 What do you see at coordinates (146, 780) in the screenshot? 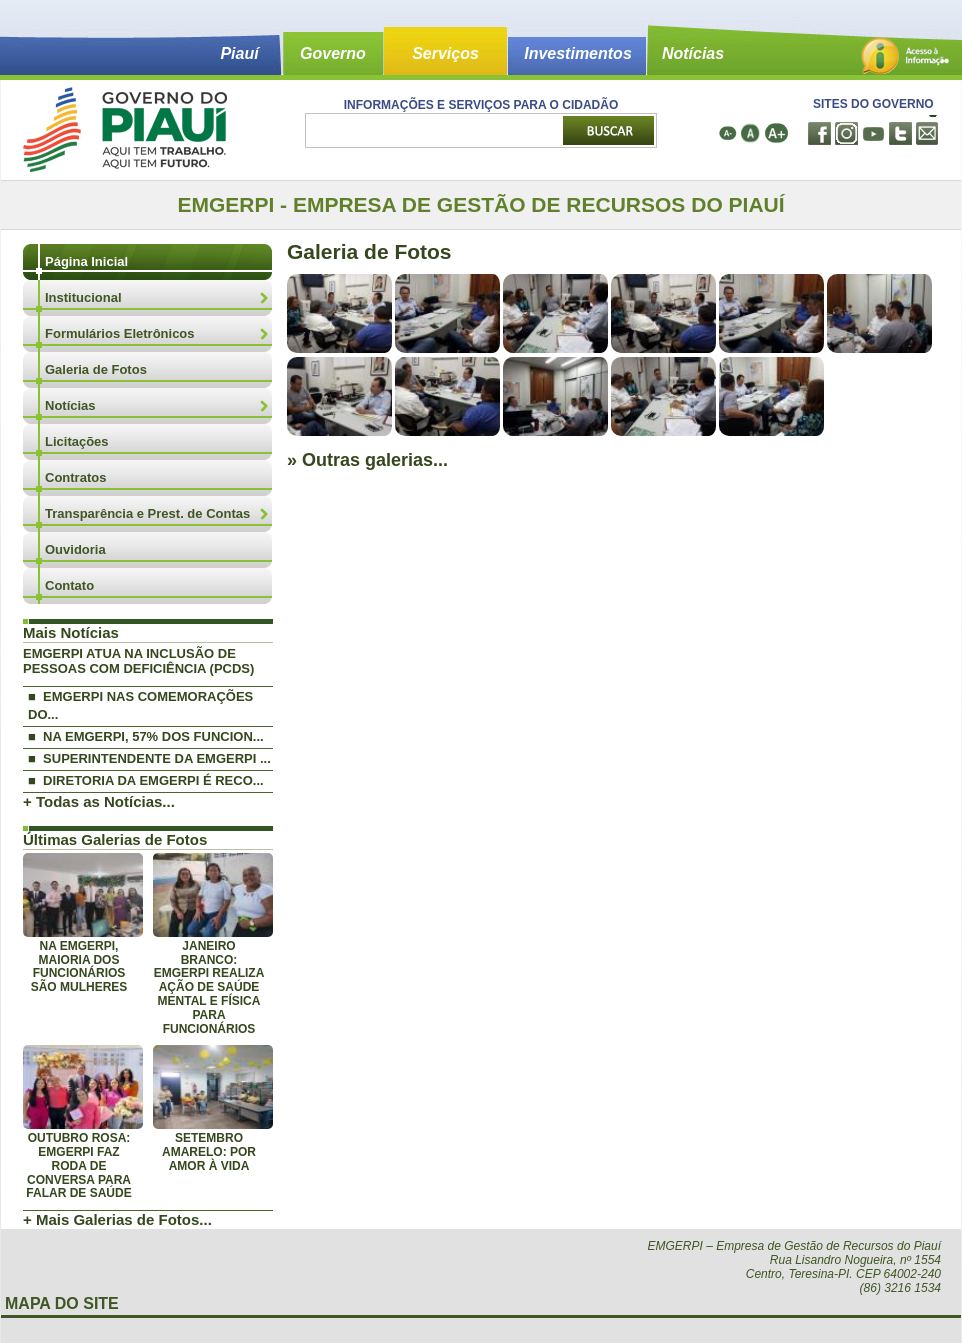
I see `■ DIRETORIA DA EMGERPI É RECO...` at bounding box center [146, 780].